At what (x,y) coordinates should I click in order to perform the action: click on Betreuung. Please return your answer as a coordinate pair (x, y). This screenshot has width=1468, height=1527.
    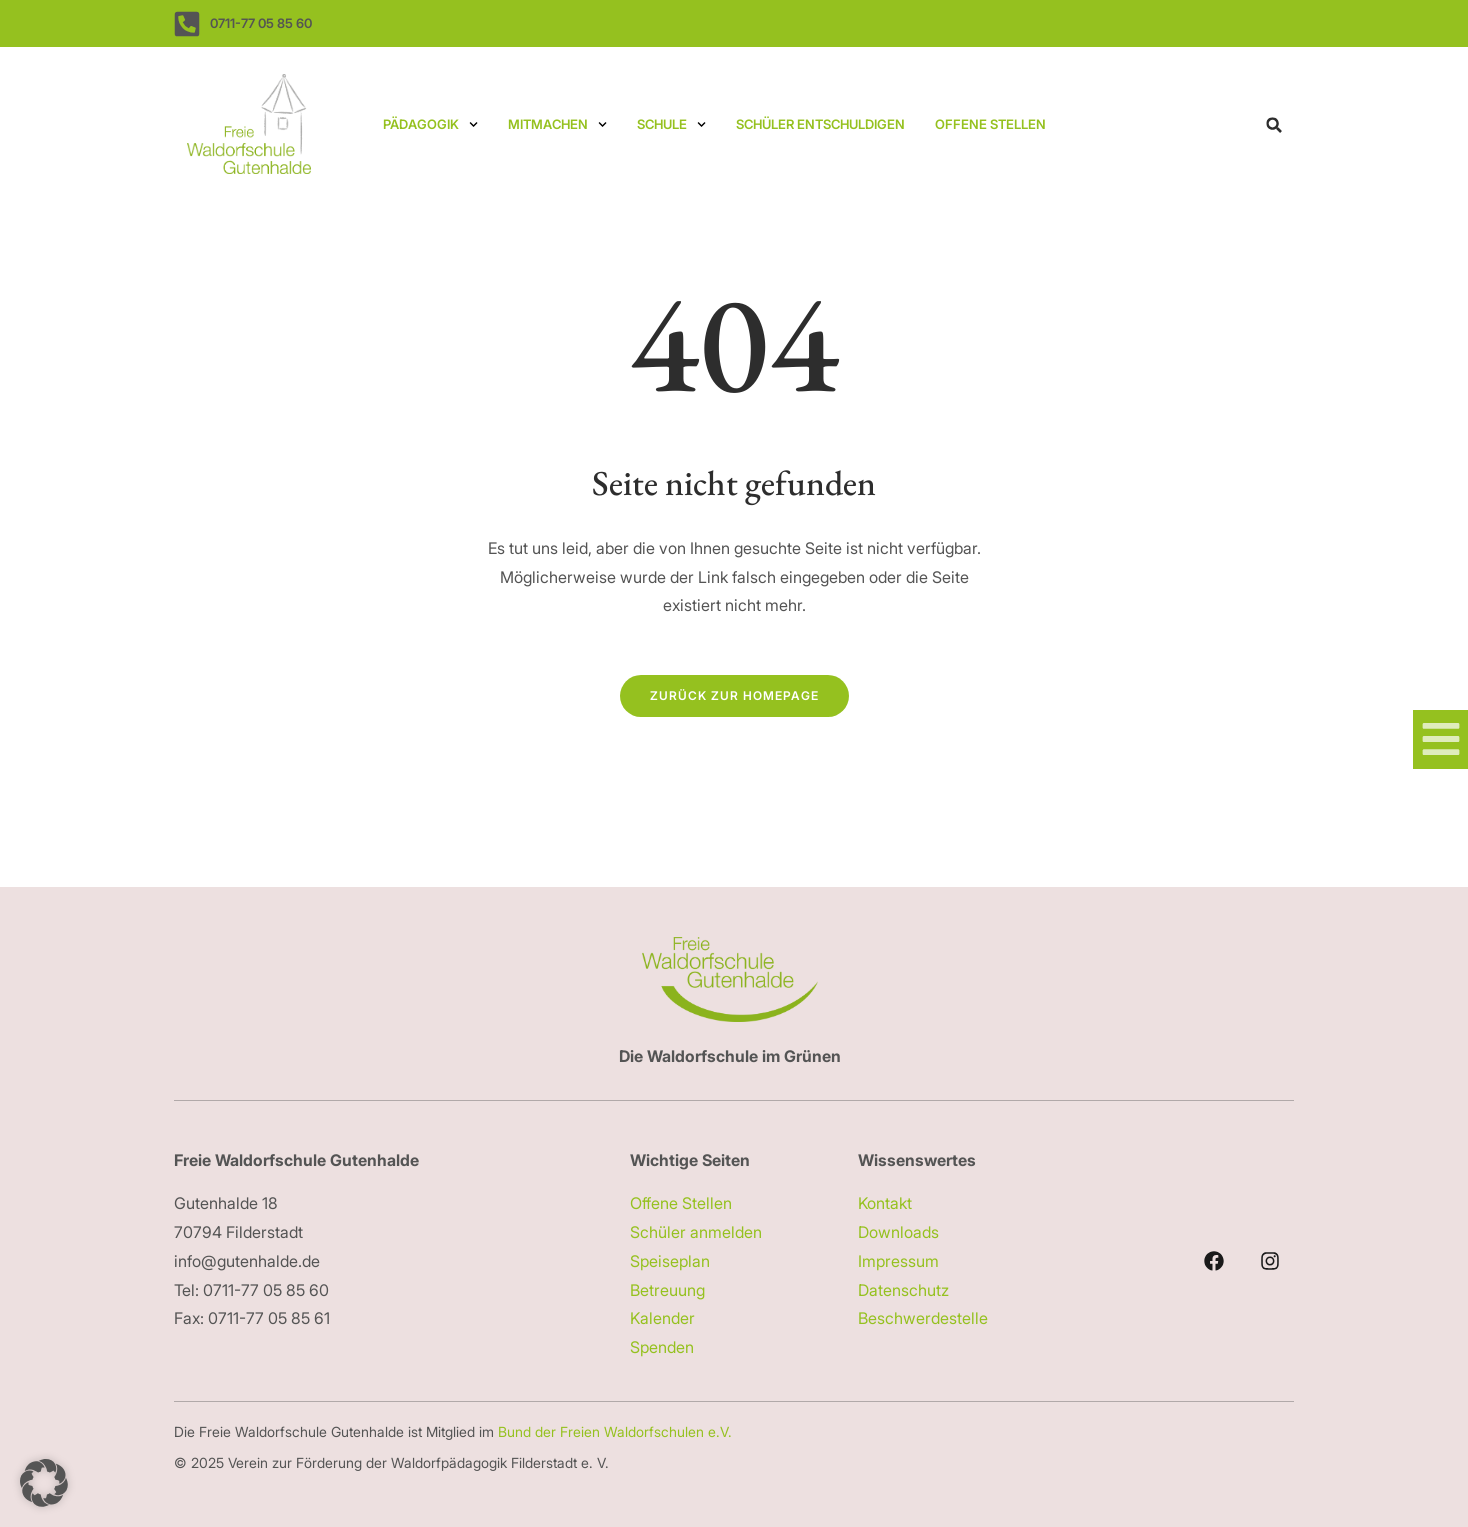
    Looking at the image, I should click on (667, 1290).